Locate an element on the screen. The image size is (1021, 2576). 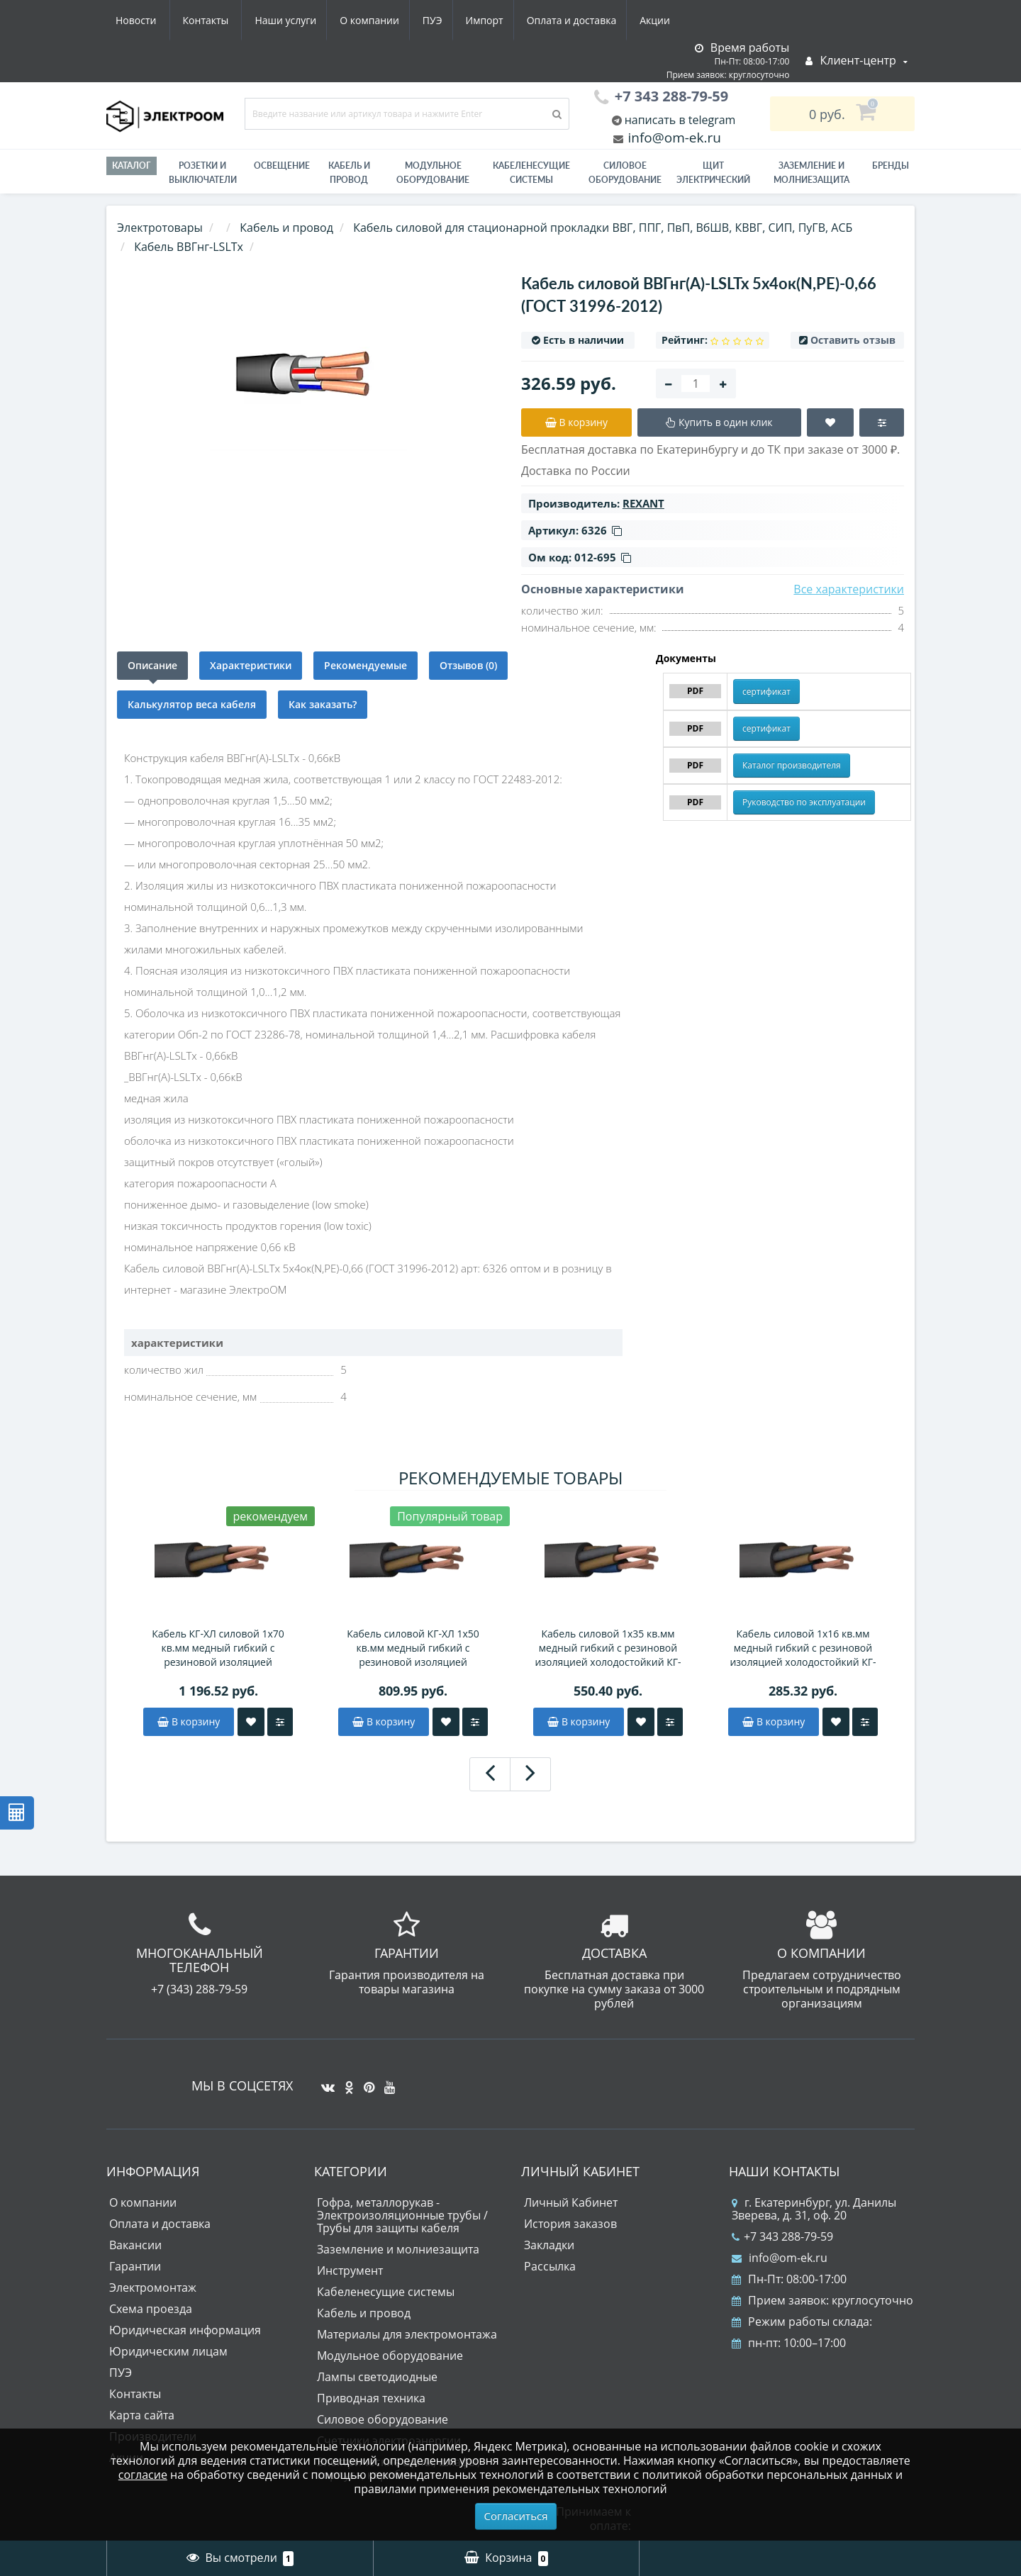
Кабель КГ-ХЛ силовой 1х70 кв.мм медный гибкий с резиновой изоляцией холодостойкий is located at coordinates (218, 1648).